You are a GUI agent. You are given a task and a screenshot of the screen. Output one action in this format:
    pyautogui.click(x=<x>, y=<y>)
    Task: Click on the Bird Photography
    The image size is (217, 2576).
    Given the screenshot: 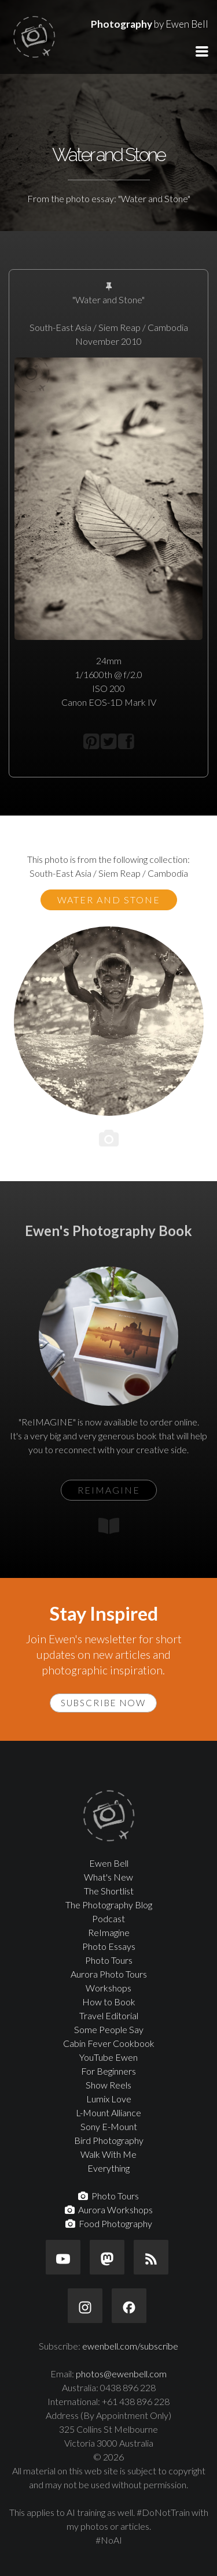 What is the action you would take?
    pyautogui.click(x=109, y=2140)
    